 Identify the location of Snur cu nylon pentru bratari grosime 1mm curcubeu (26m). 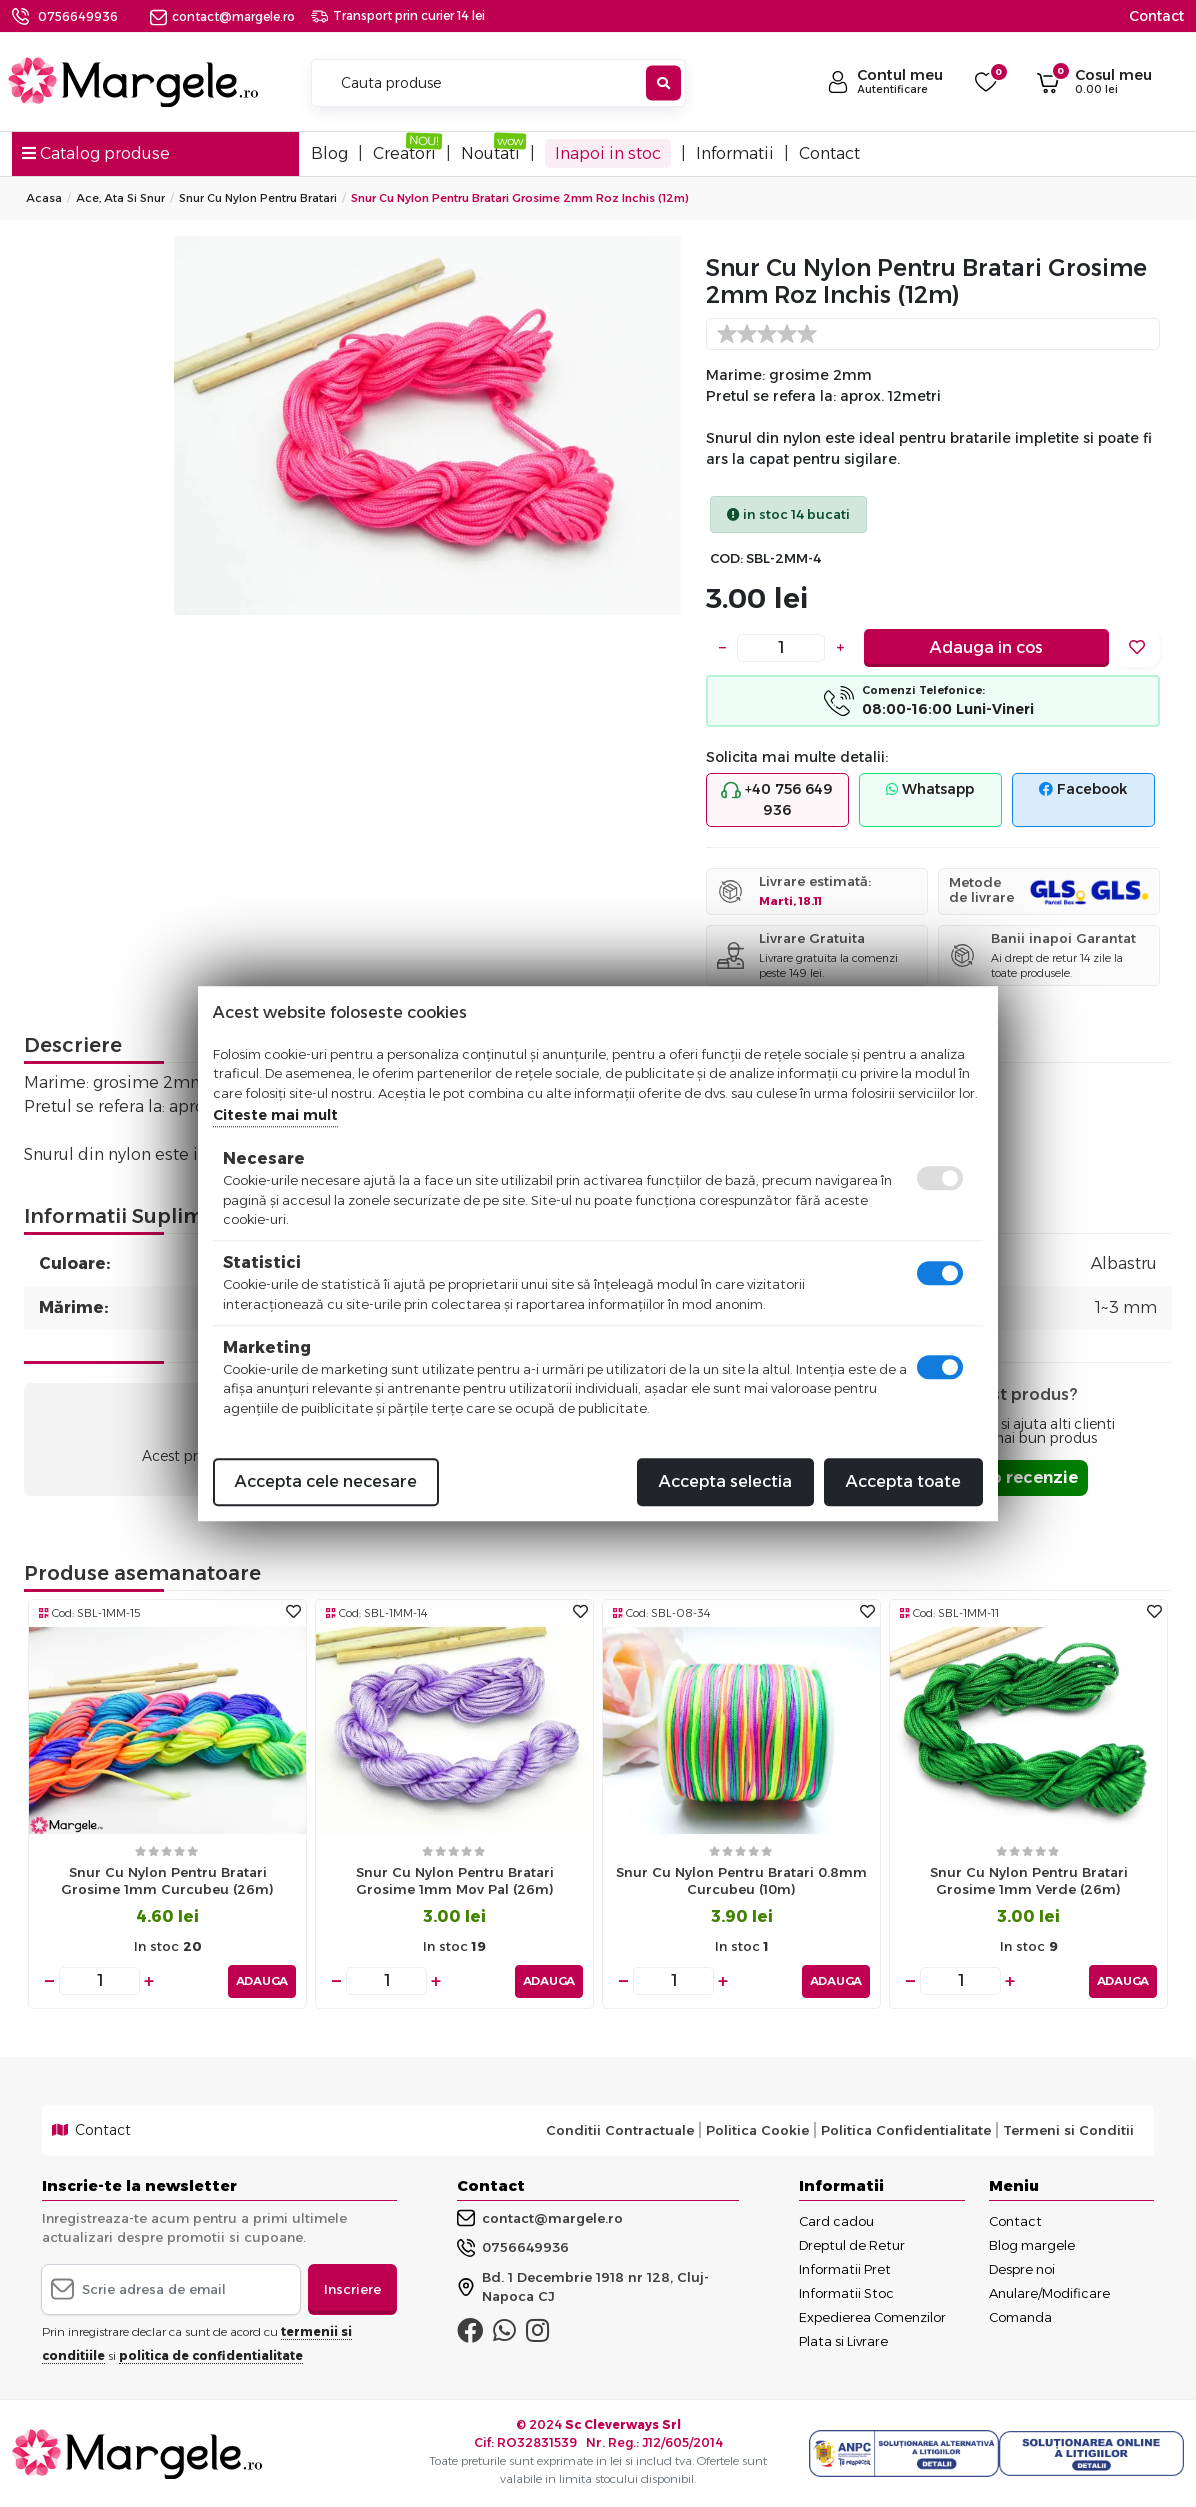
(167, 1880).